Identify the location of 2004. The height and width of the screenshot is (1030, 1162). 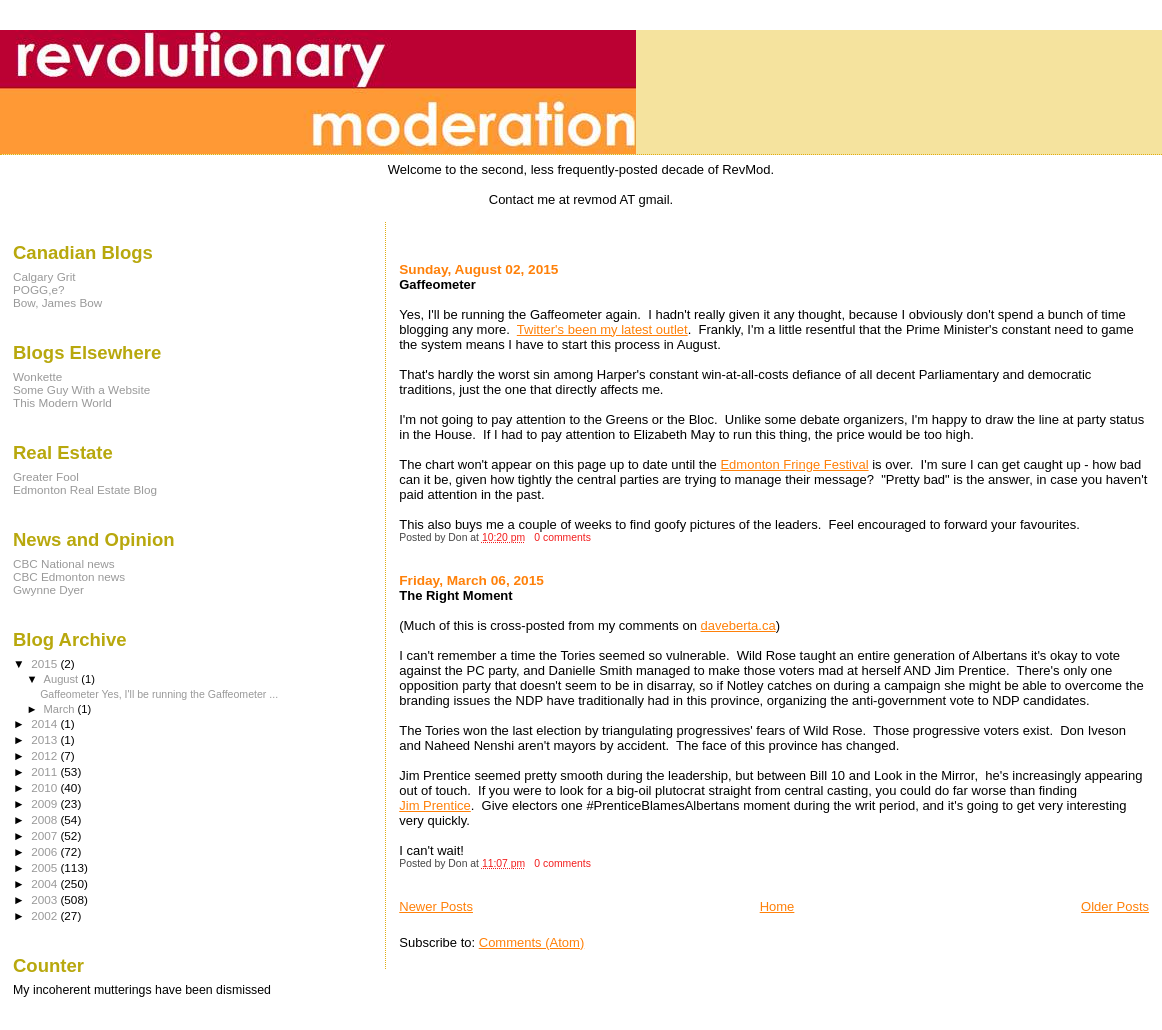
(45, 883).